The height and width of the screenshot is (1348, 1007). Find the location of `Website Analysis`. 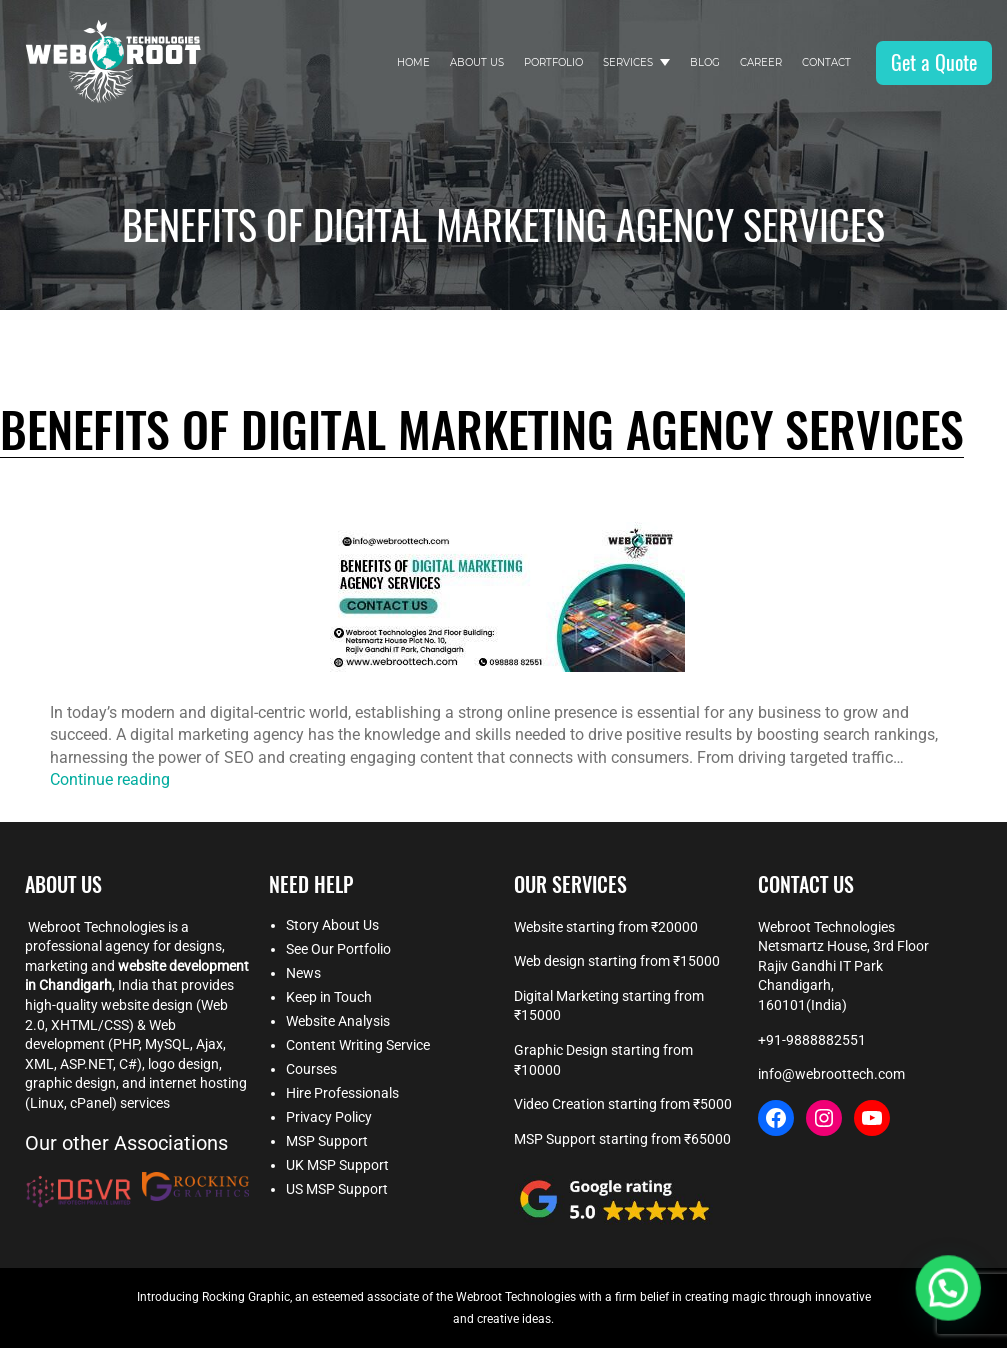

Website Analysis is located at coordinates (338, 1021).